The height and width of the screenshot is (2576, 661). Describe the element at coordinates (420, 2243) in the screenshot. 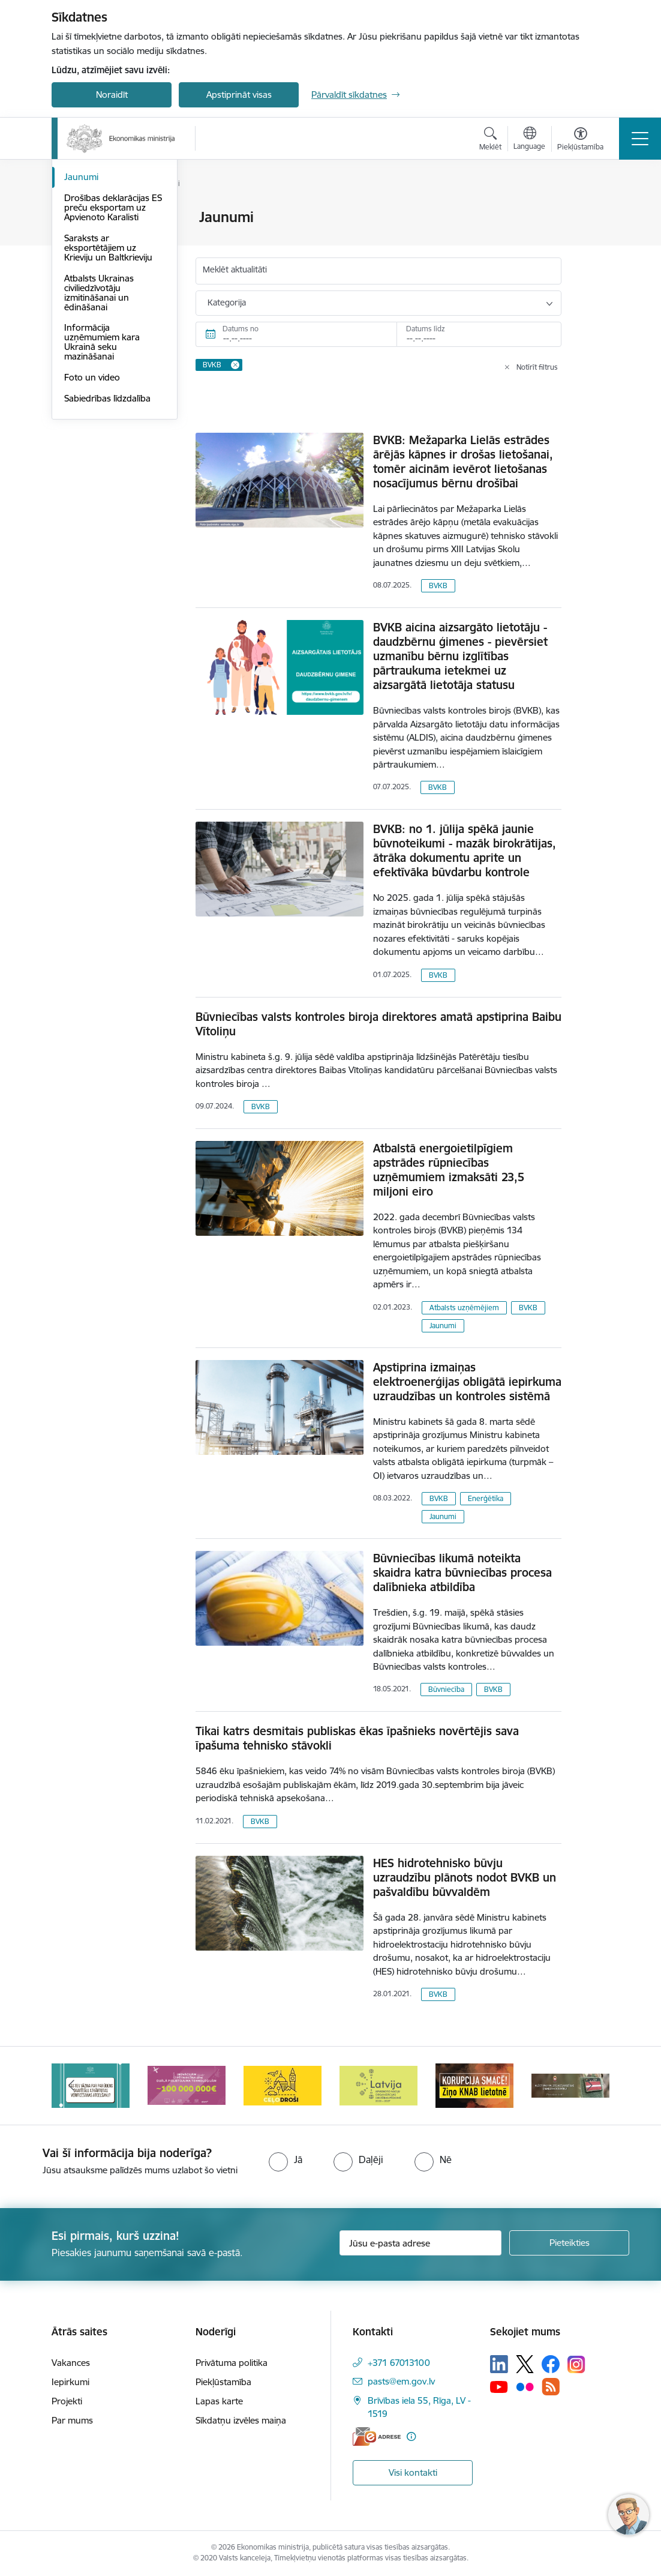

I see `[Jūsu e-pasta adrese]` at that location.